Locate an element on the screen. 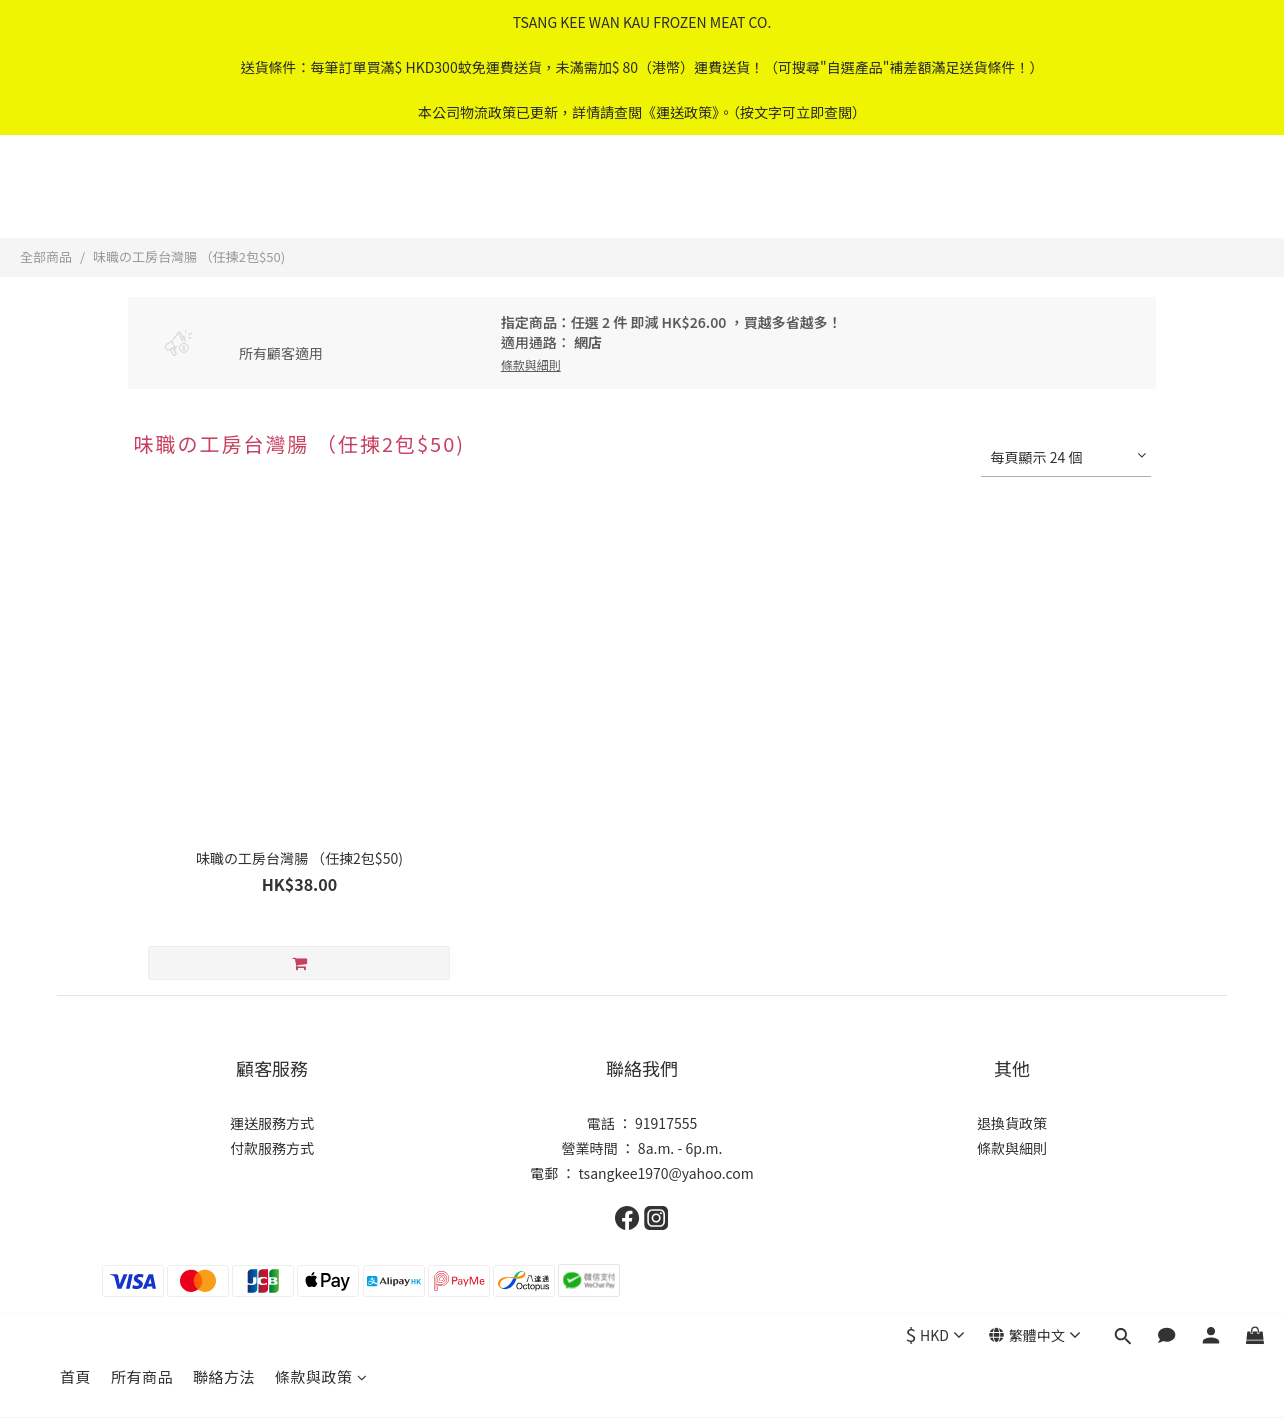 This screenshot has width=1284, height=1418. 條款與政策 is located at coordinates (321, 197).